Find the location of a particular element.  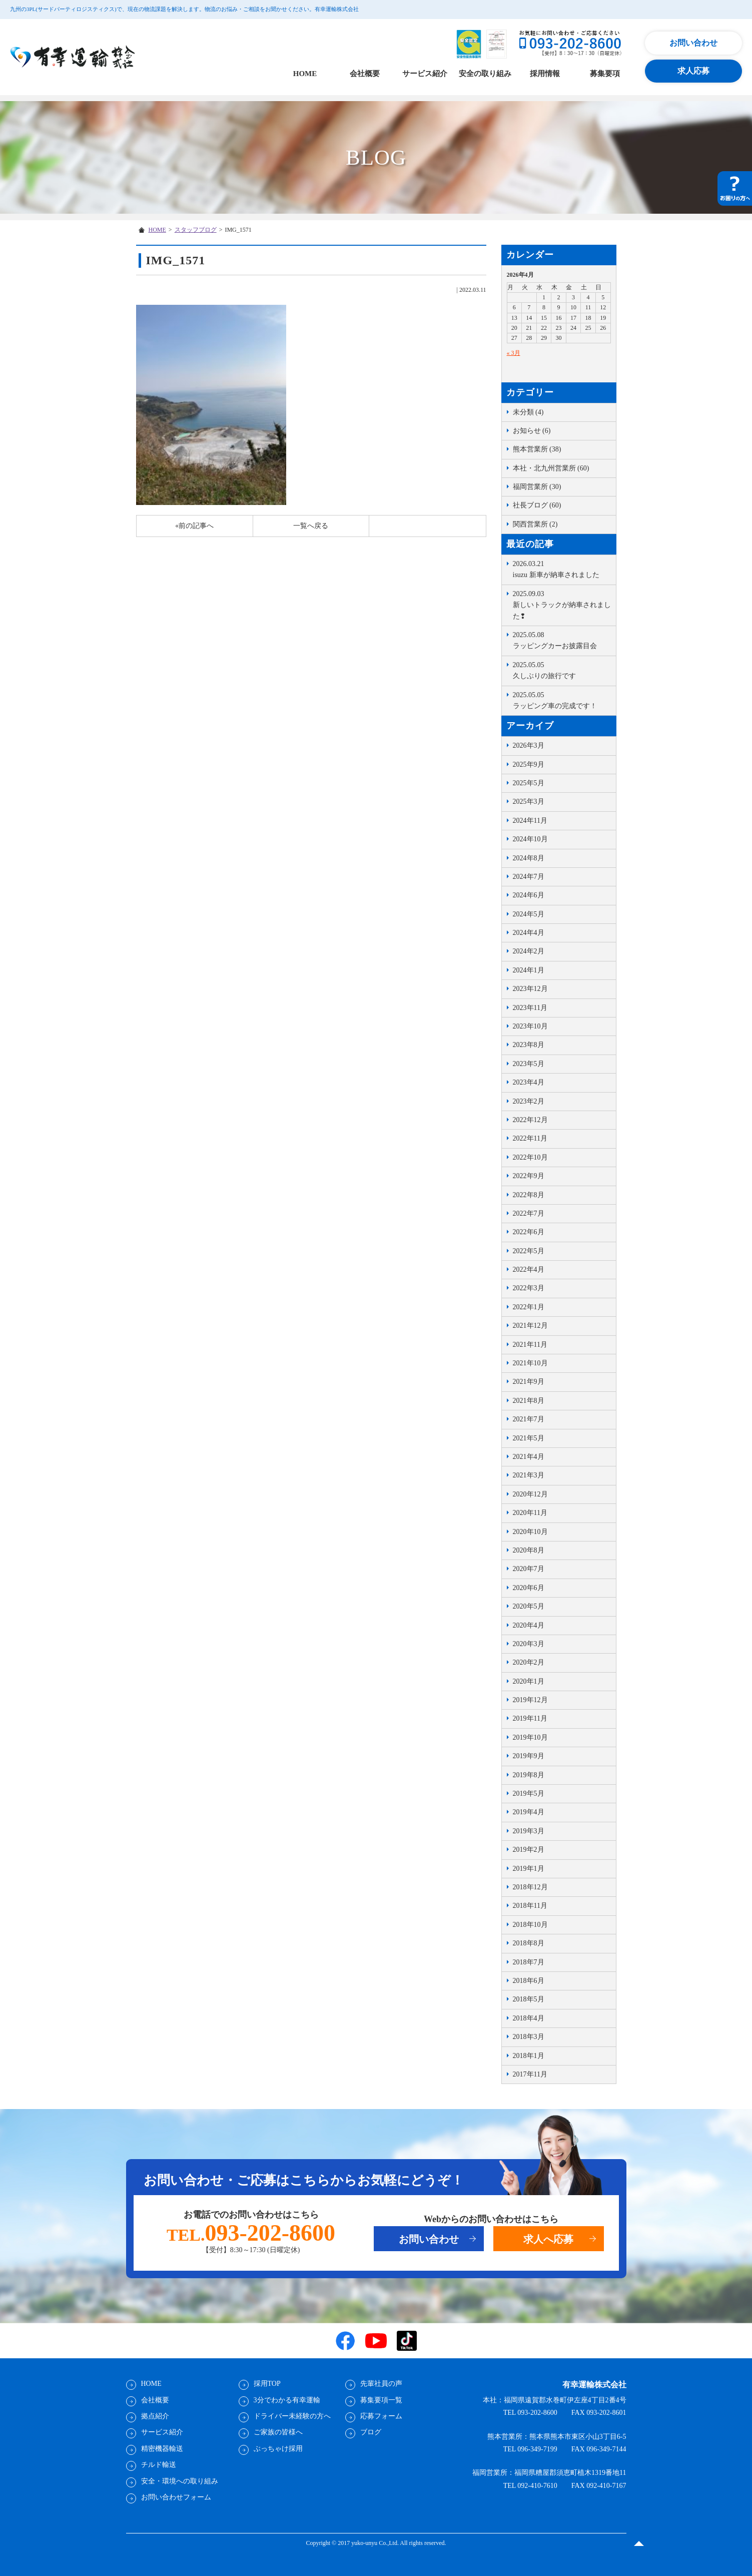

ご家族の皆様へ is located at coordinates (278, 2432).